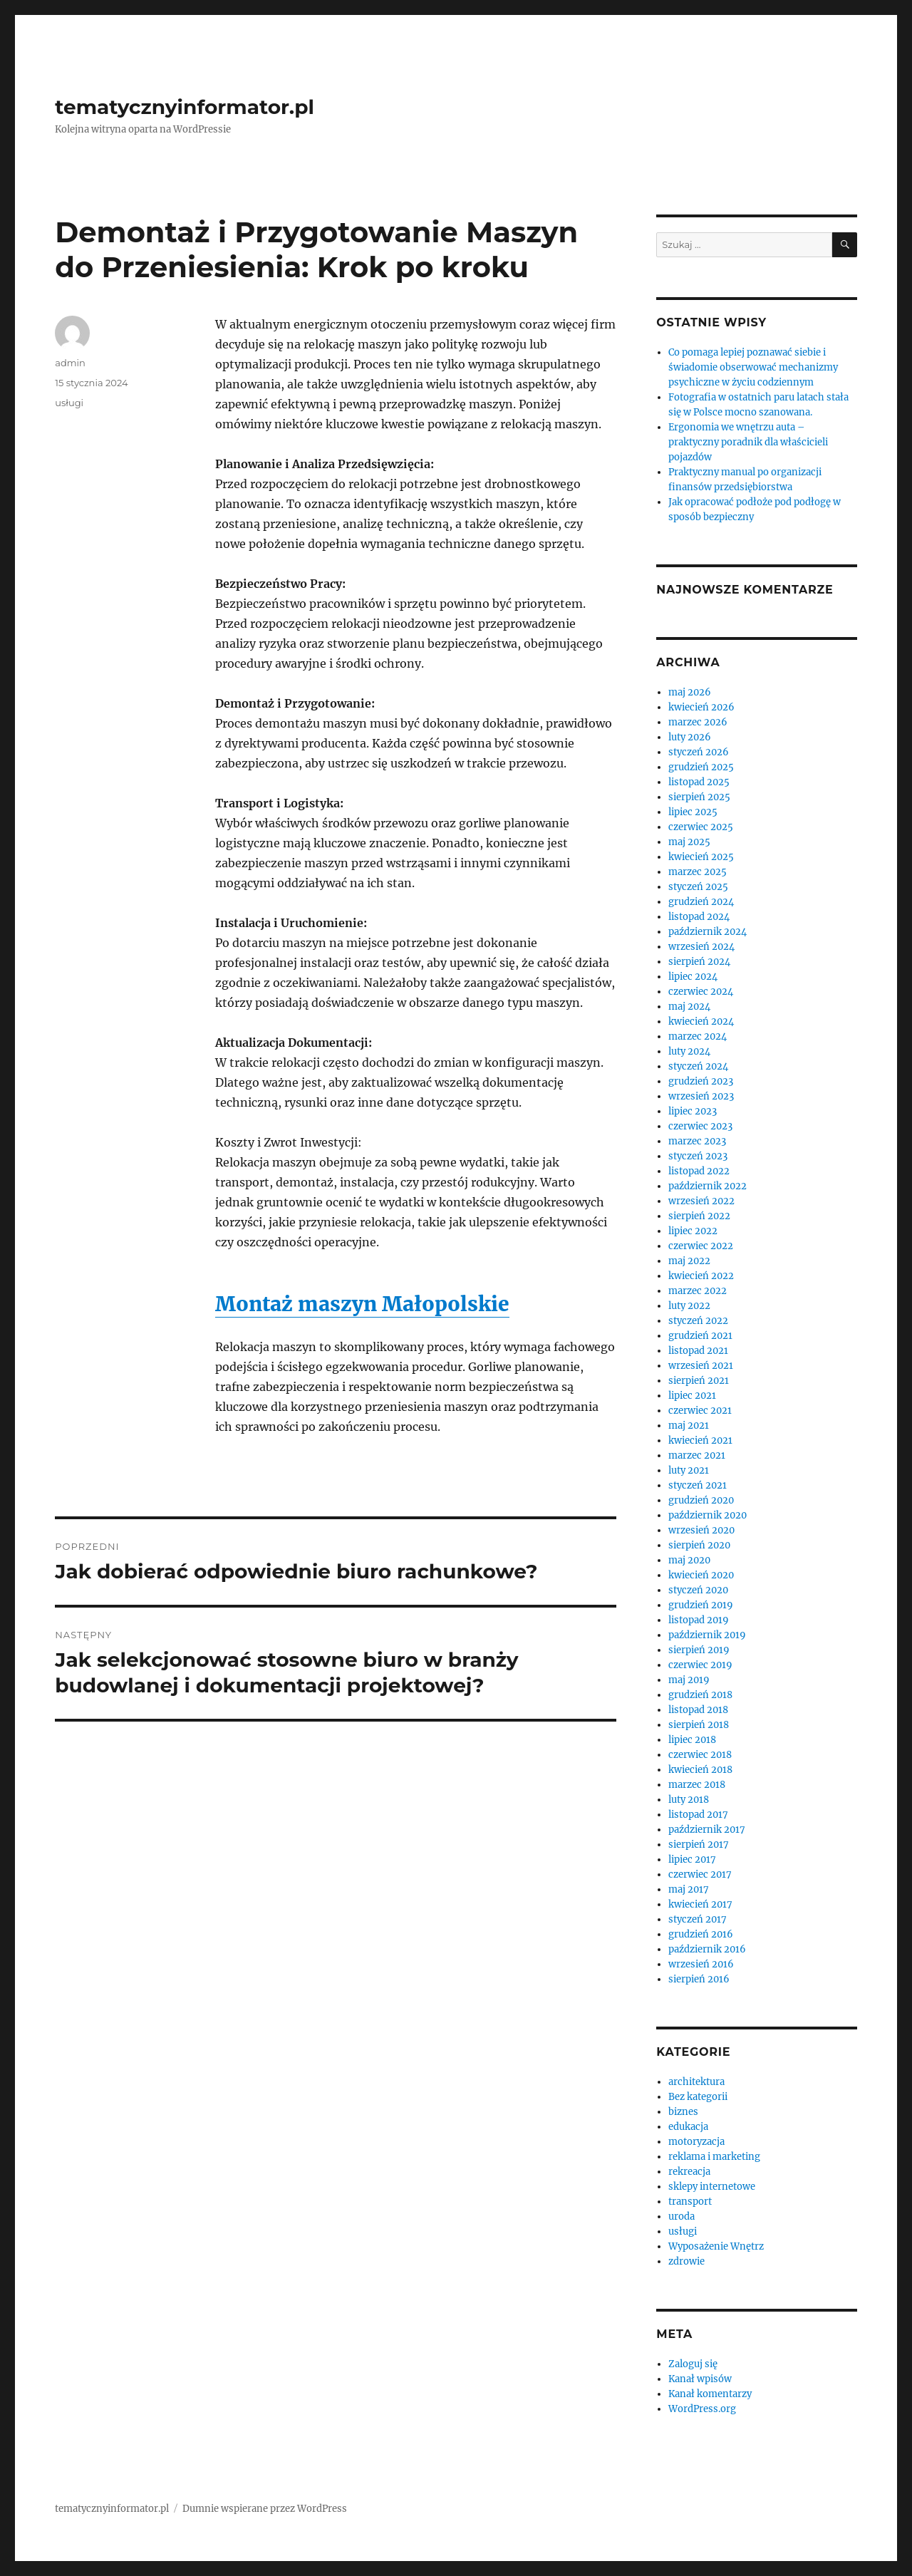 This screenshot has width=912, height=2576. What do you see at coordinates (698, 1620) in the screenshot?
I see `listopad 2019` at bounding box center [698, 1620].